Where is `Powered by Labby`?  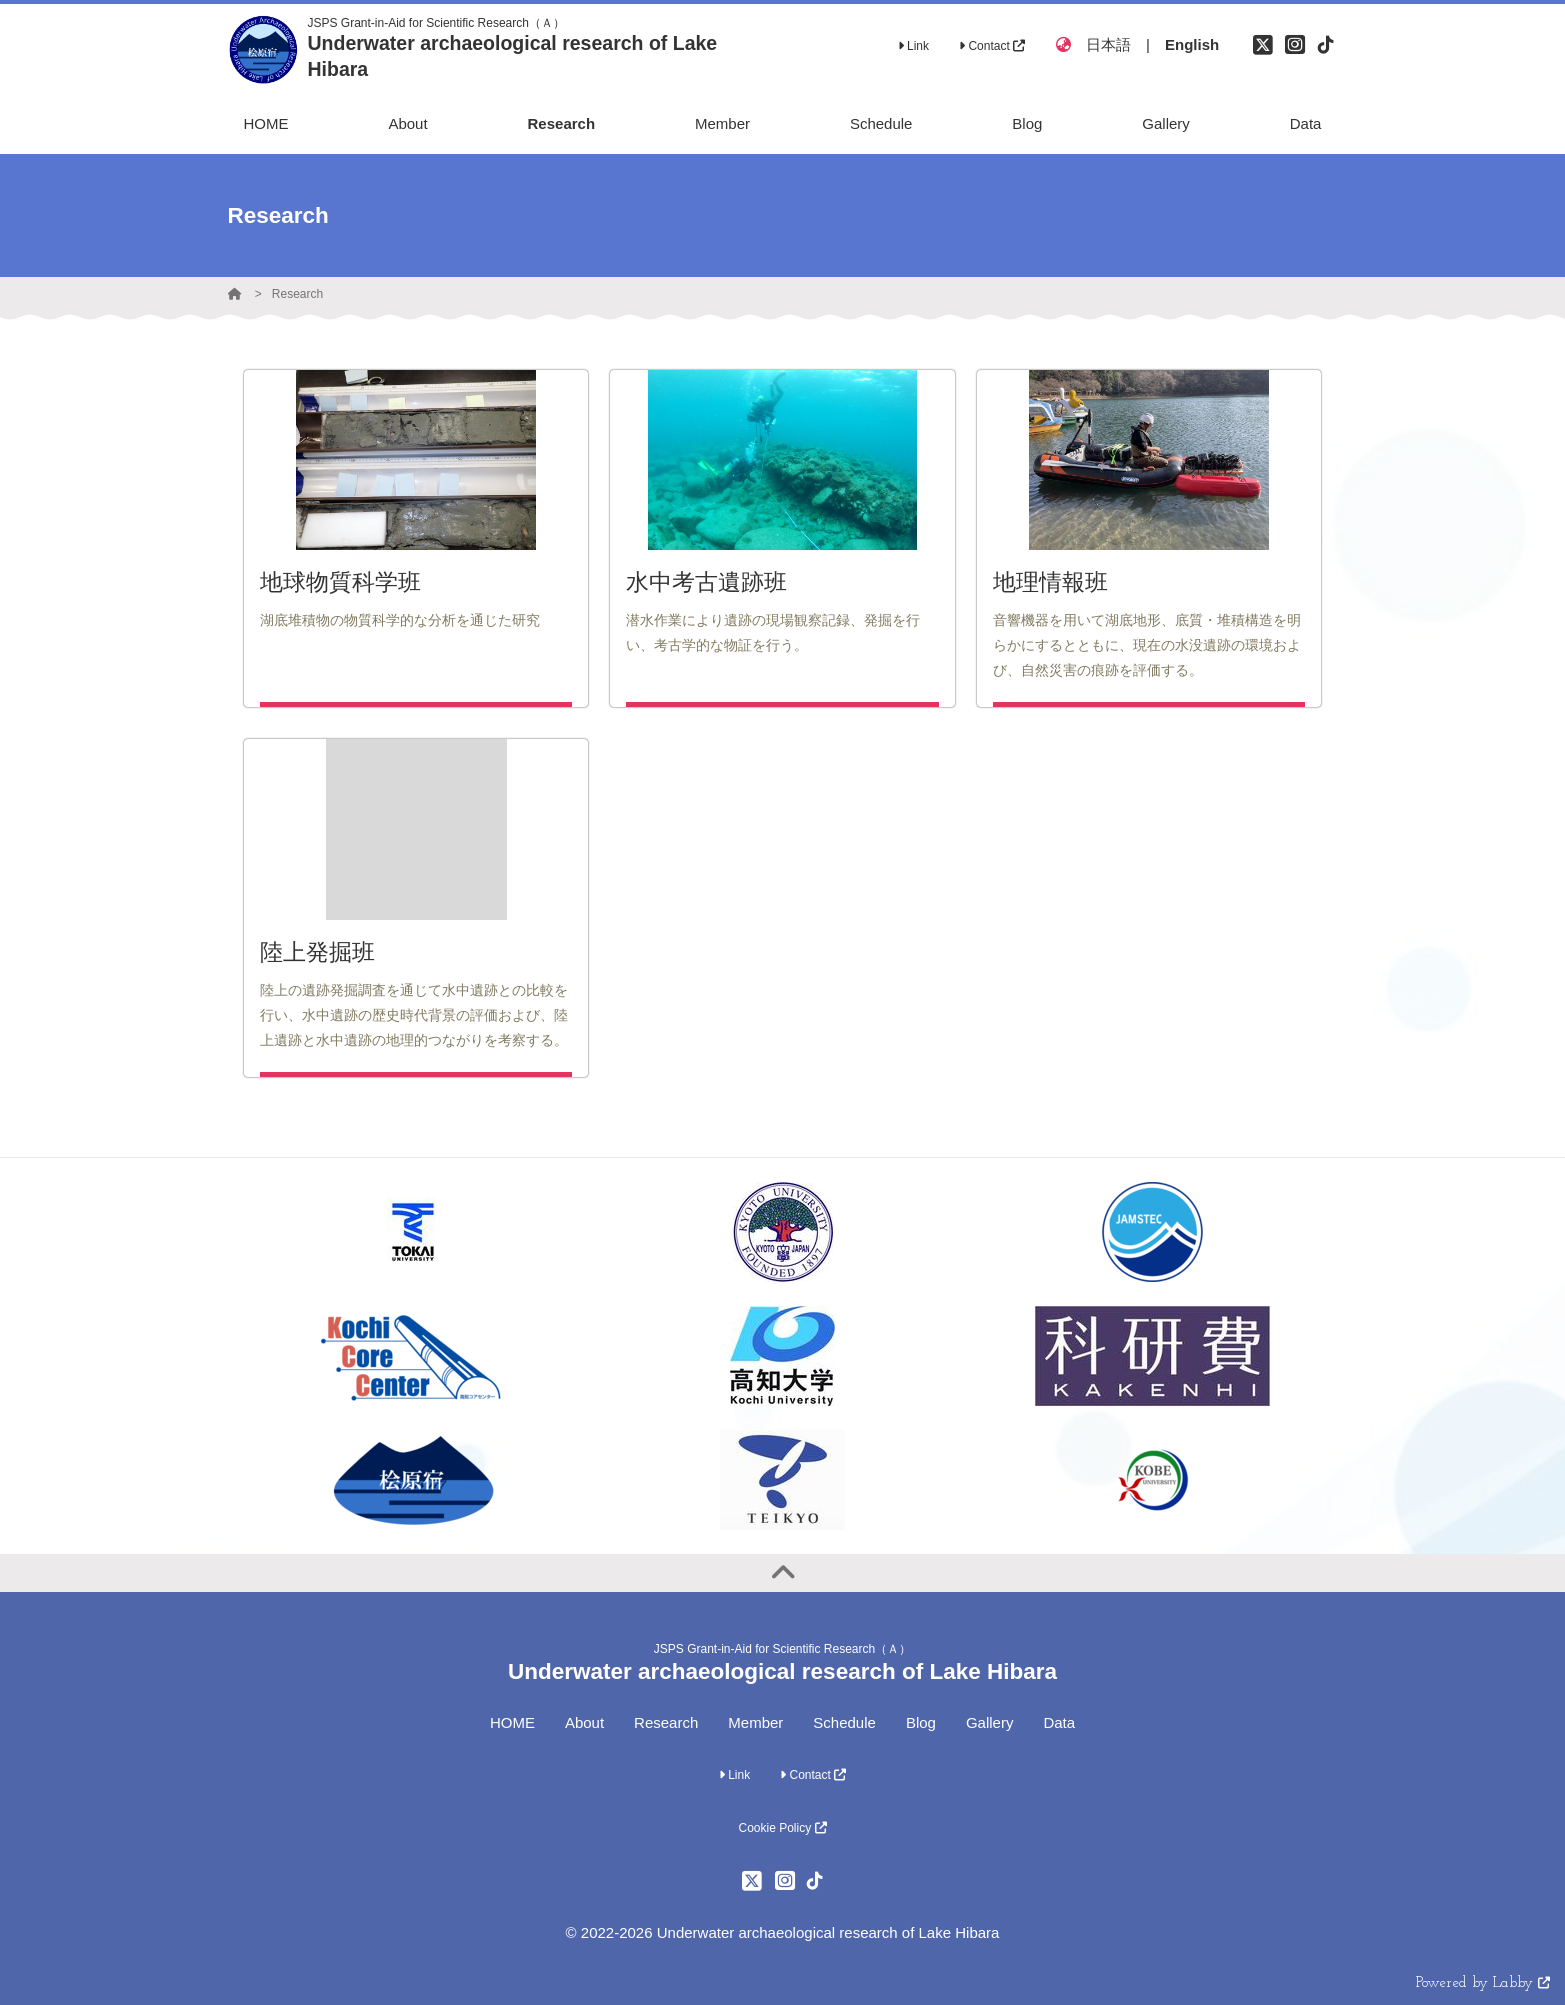
Powered by Labby is located at coordinates (1483, 1983).